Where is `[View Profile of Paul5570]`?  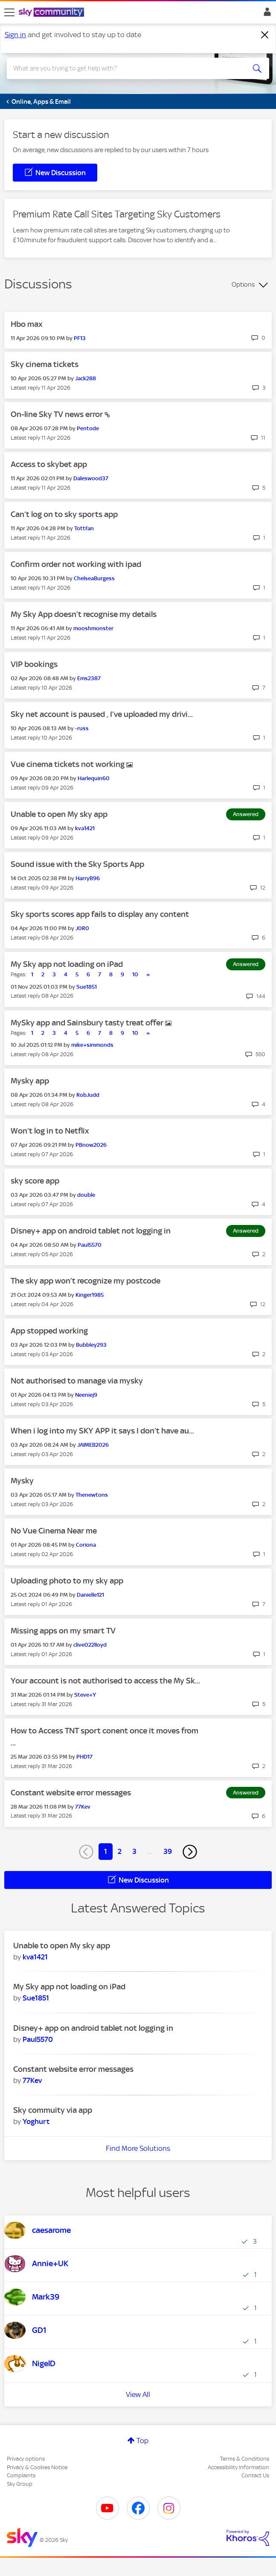
[View Profile of Paul5570] is located at coordinates (90, 1245).